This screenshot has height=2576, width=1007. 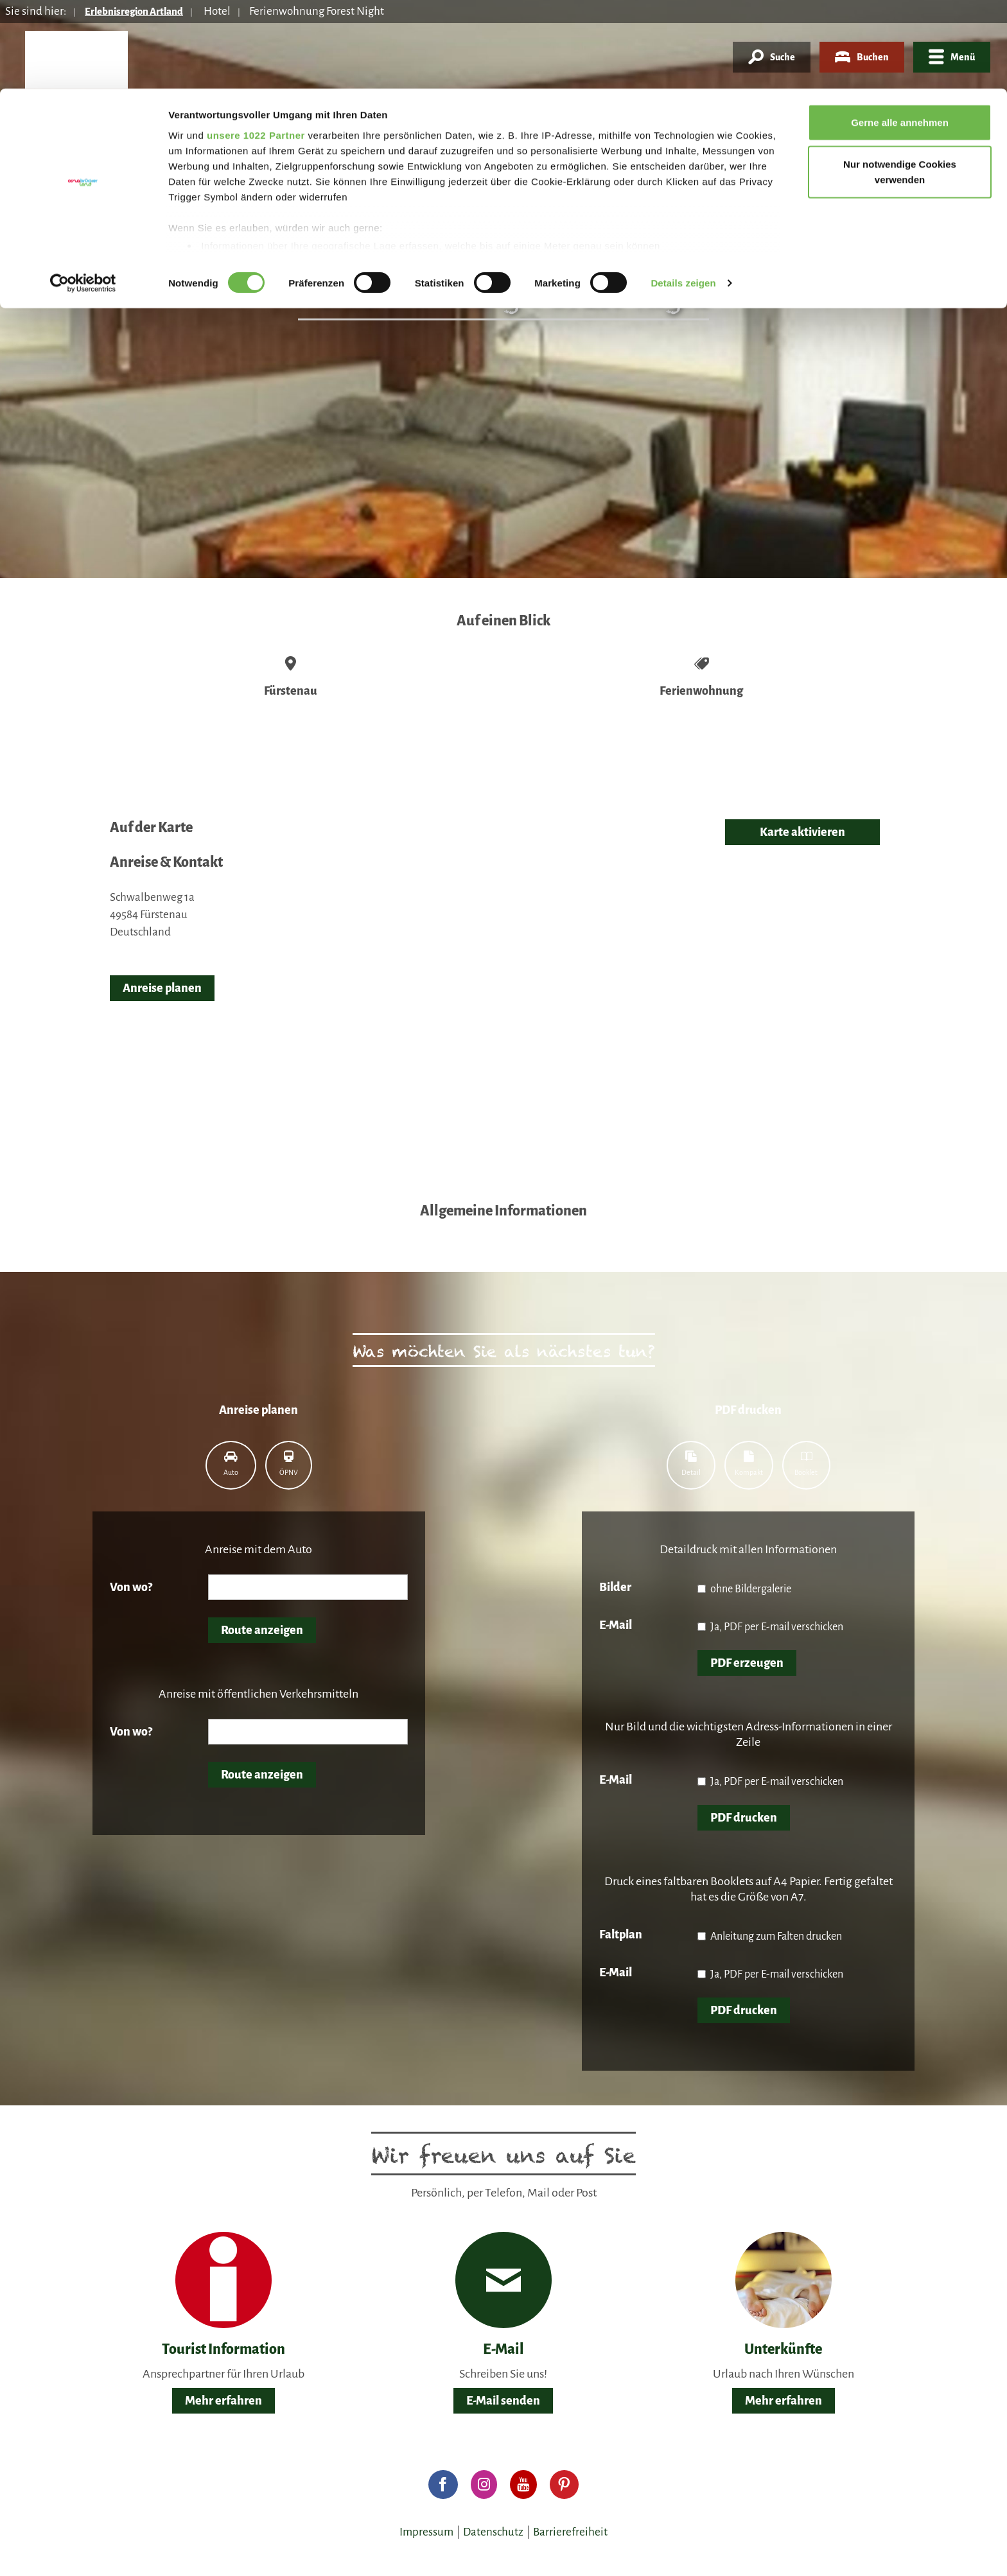 I want to click on PDF drucken, so click(x=743, y=1817).